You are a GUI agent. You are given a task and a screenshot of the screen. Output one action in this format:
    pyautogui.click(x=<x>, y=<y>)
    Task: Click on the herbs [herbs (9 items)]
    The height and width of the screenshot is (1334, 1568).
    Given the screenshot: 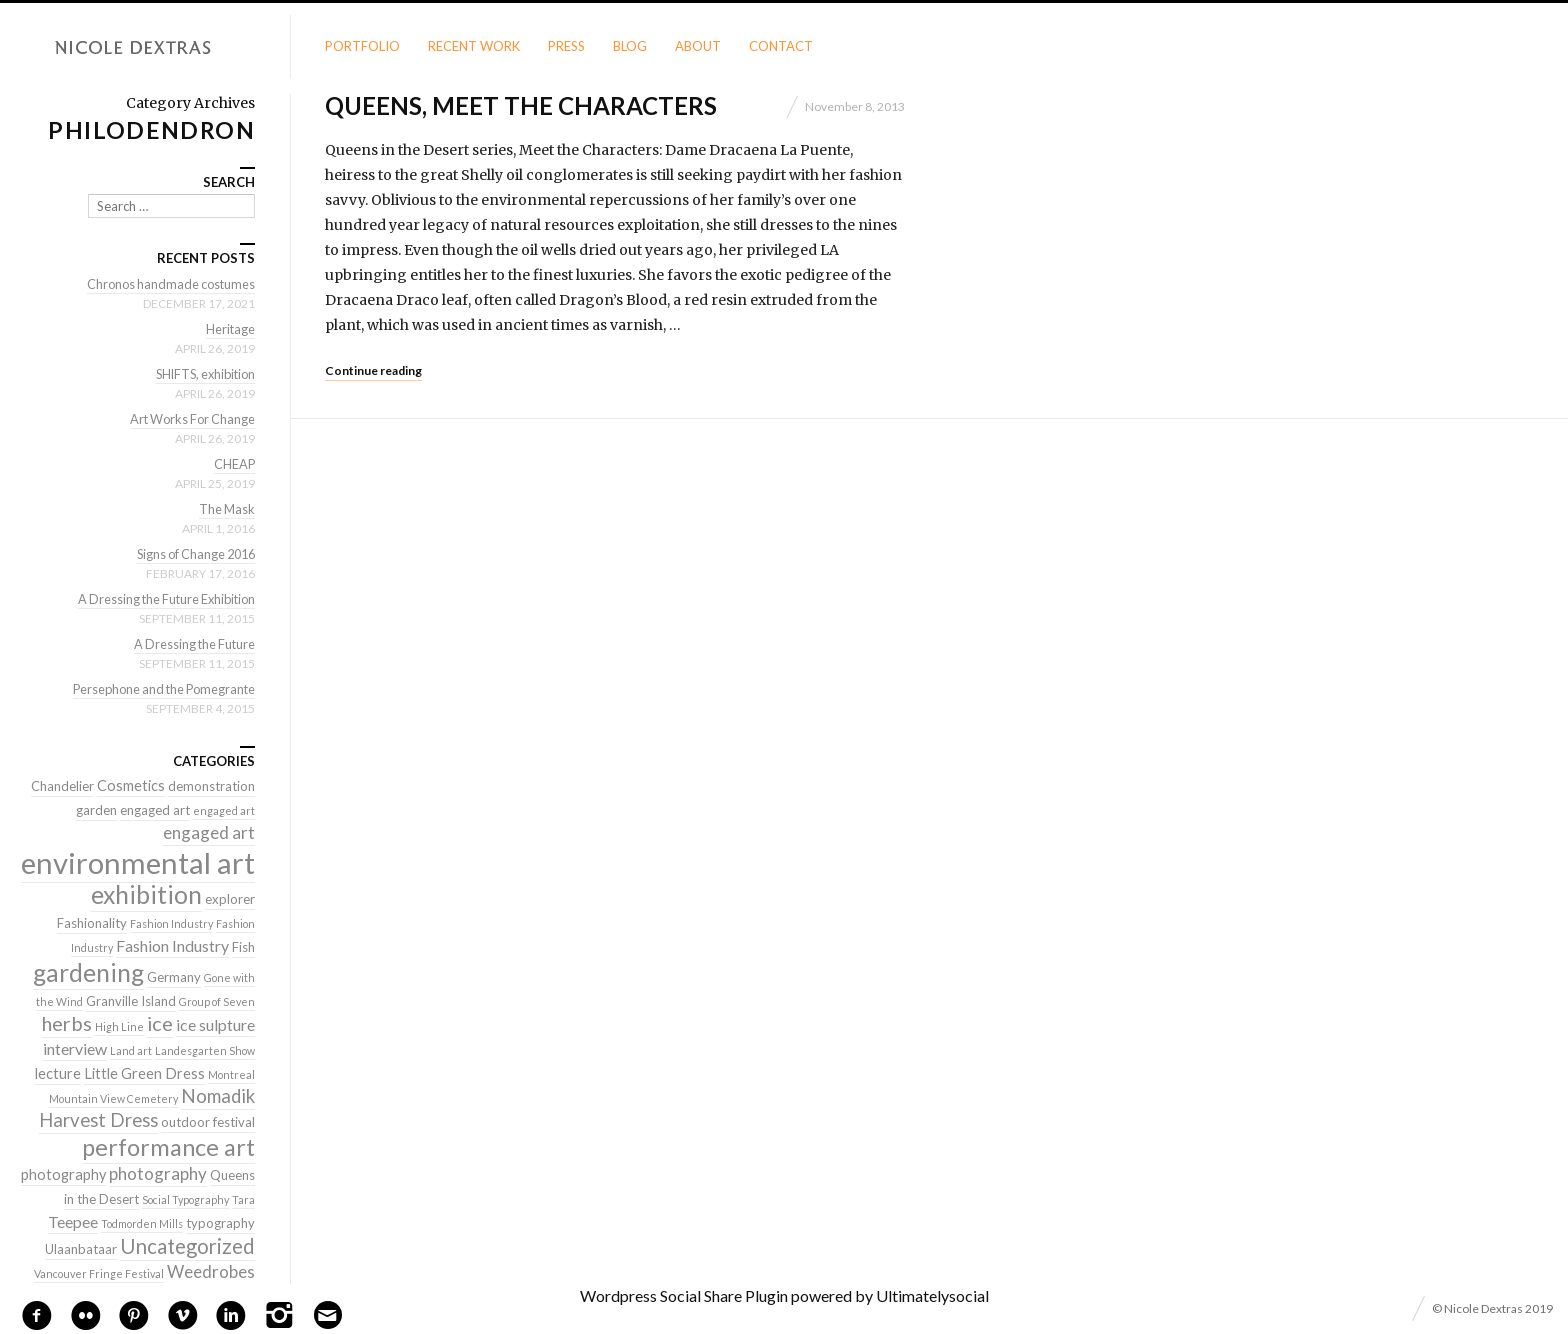 What is the action you would take?
    pyautogui.click(x=67, y=1023)
    